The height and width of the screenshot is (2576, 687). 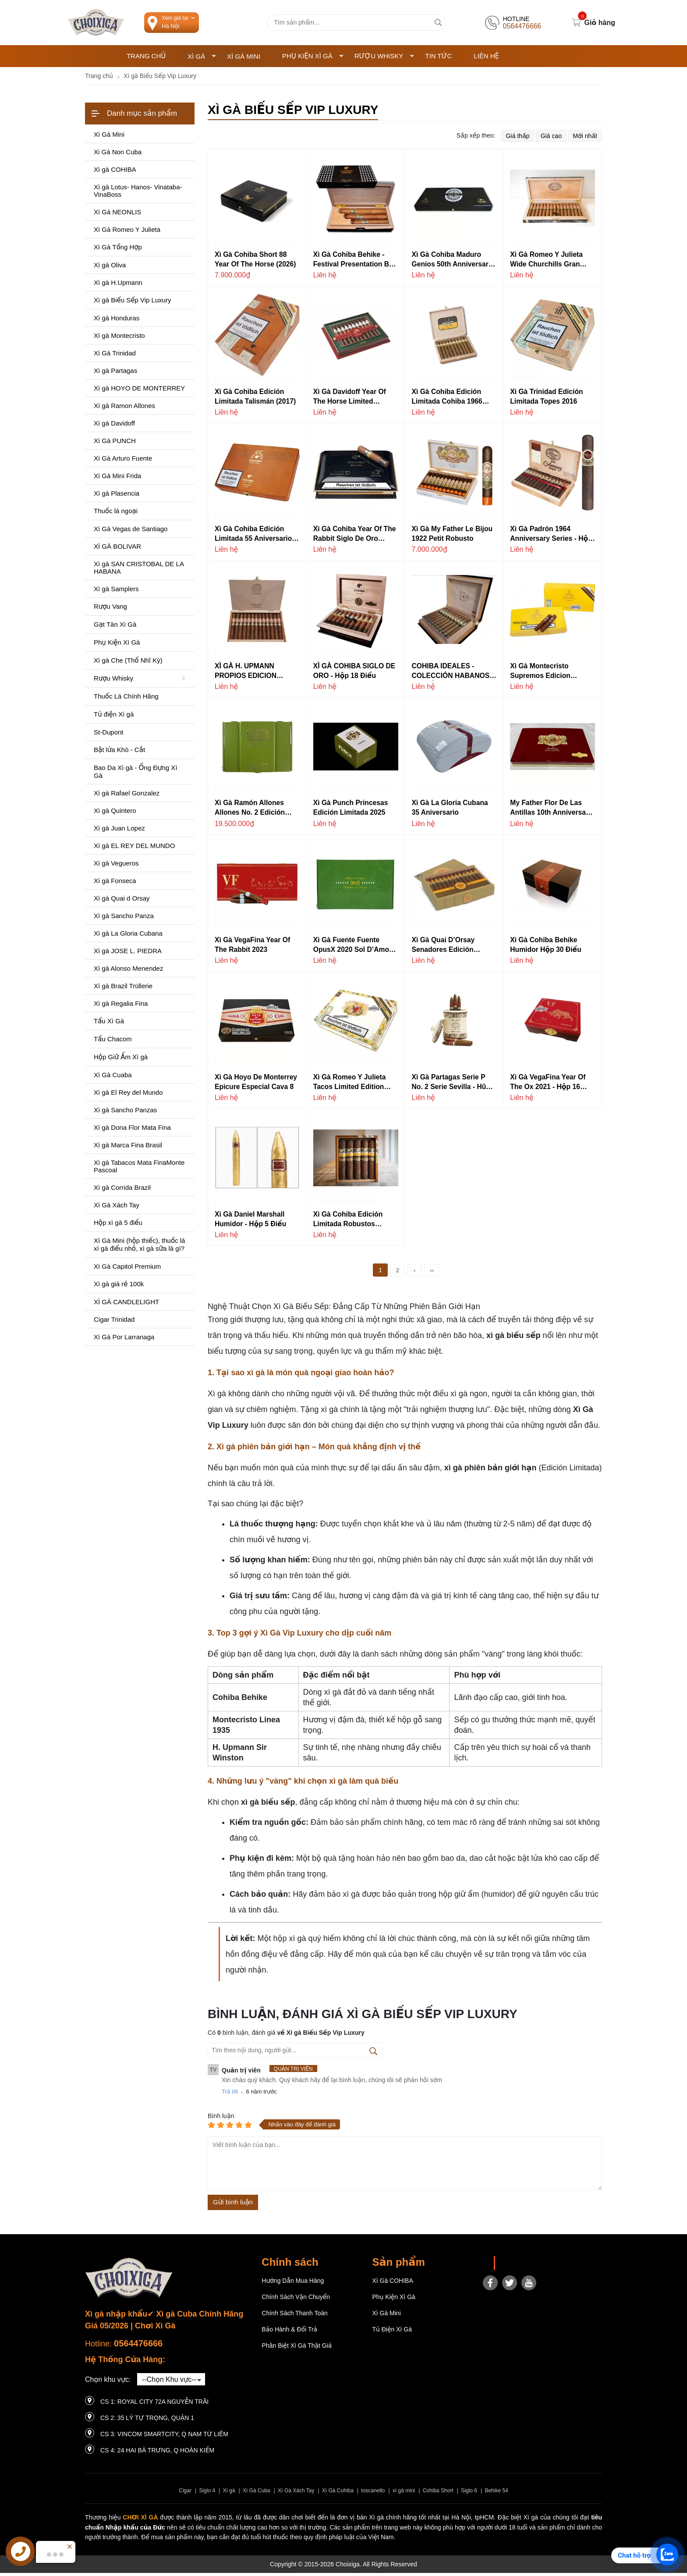 What do you see at coordinates (449, 1086) in the screenshot?
I see `Xì gà Partagas Serie P No. 2 Serie Sevilla - Hũ sứ 21 điếu` at bounding box center [449, 1086].